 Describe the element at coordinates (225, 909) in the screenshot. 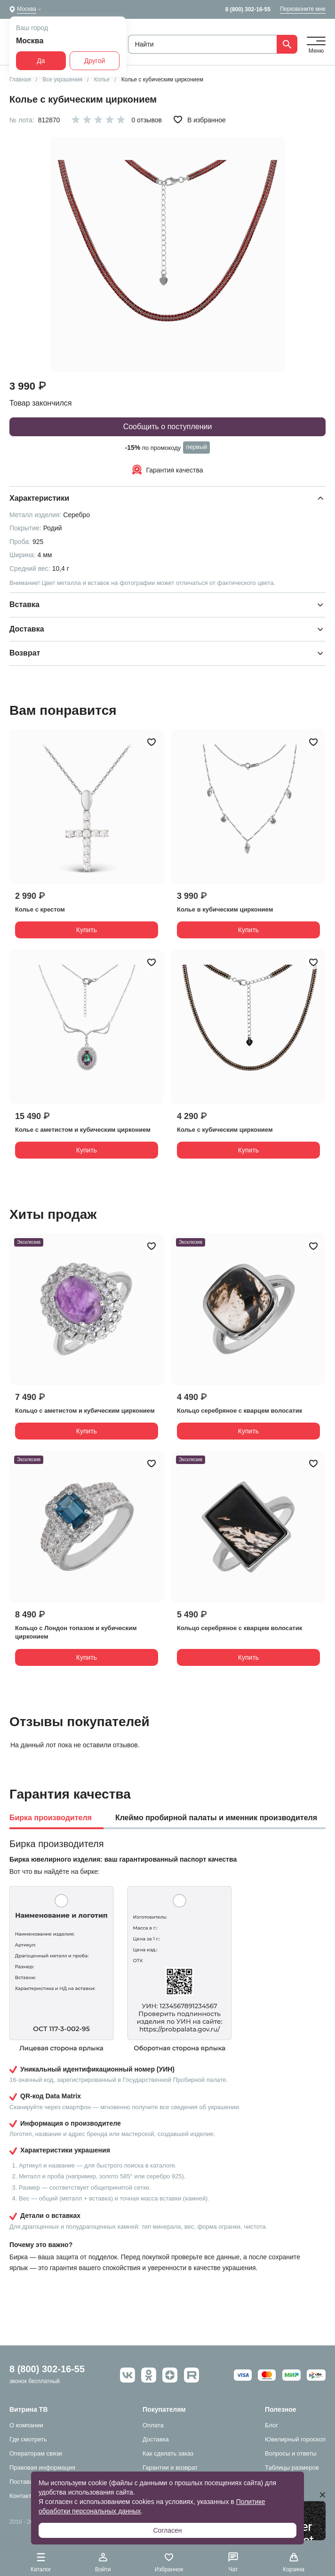

I see `Колье в кубическим цирконием` at that location.